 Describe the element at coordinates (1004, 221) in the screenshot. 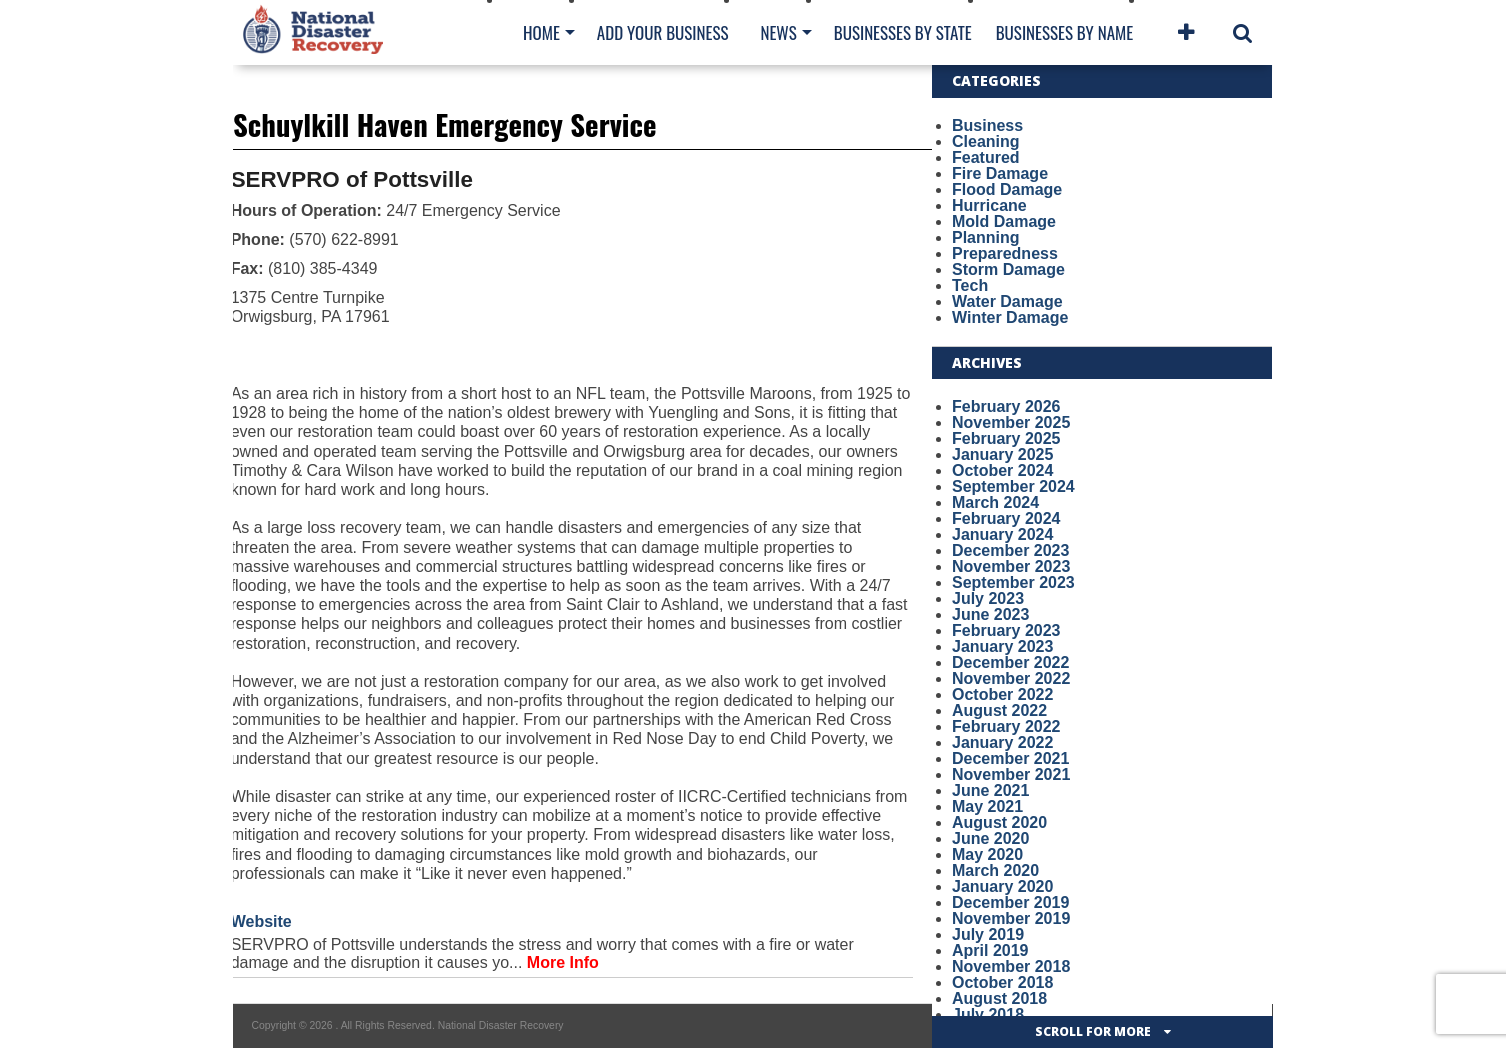

I see `Mold Damage` at that location.